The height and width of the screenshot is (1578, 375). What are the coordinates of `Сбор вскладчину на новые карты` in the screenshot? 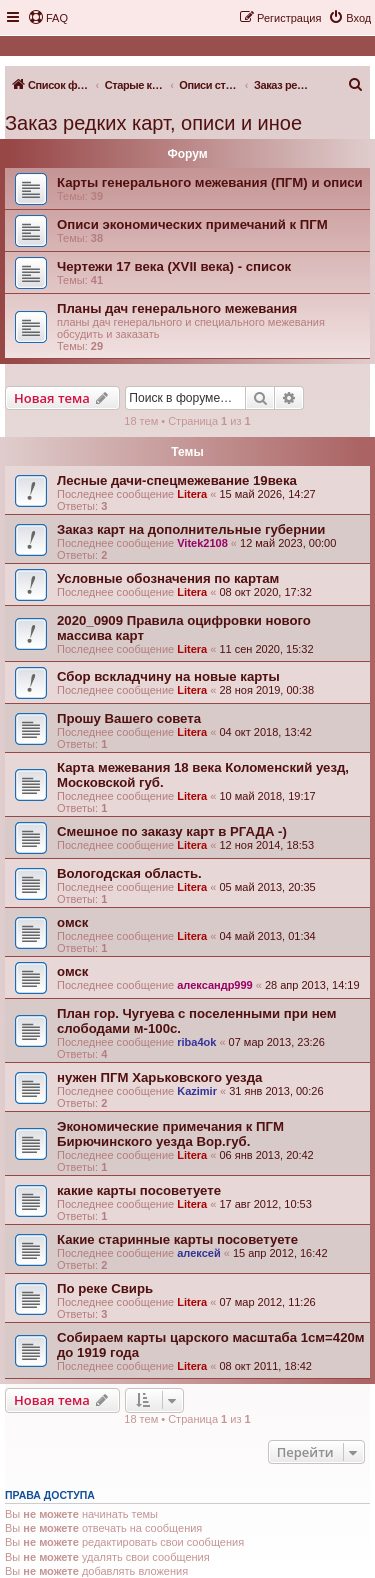 It's located at (168, 676).